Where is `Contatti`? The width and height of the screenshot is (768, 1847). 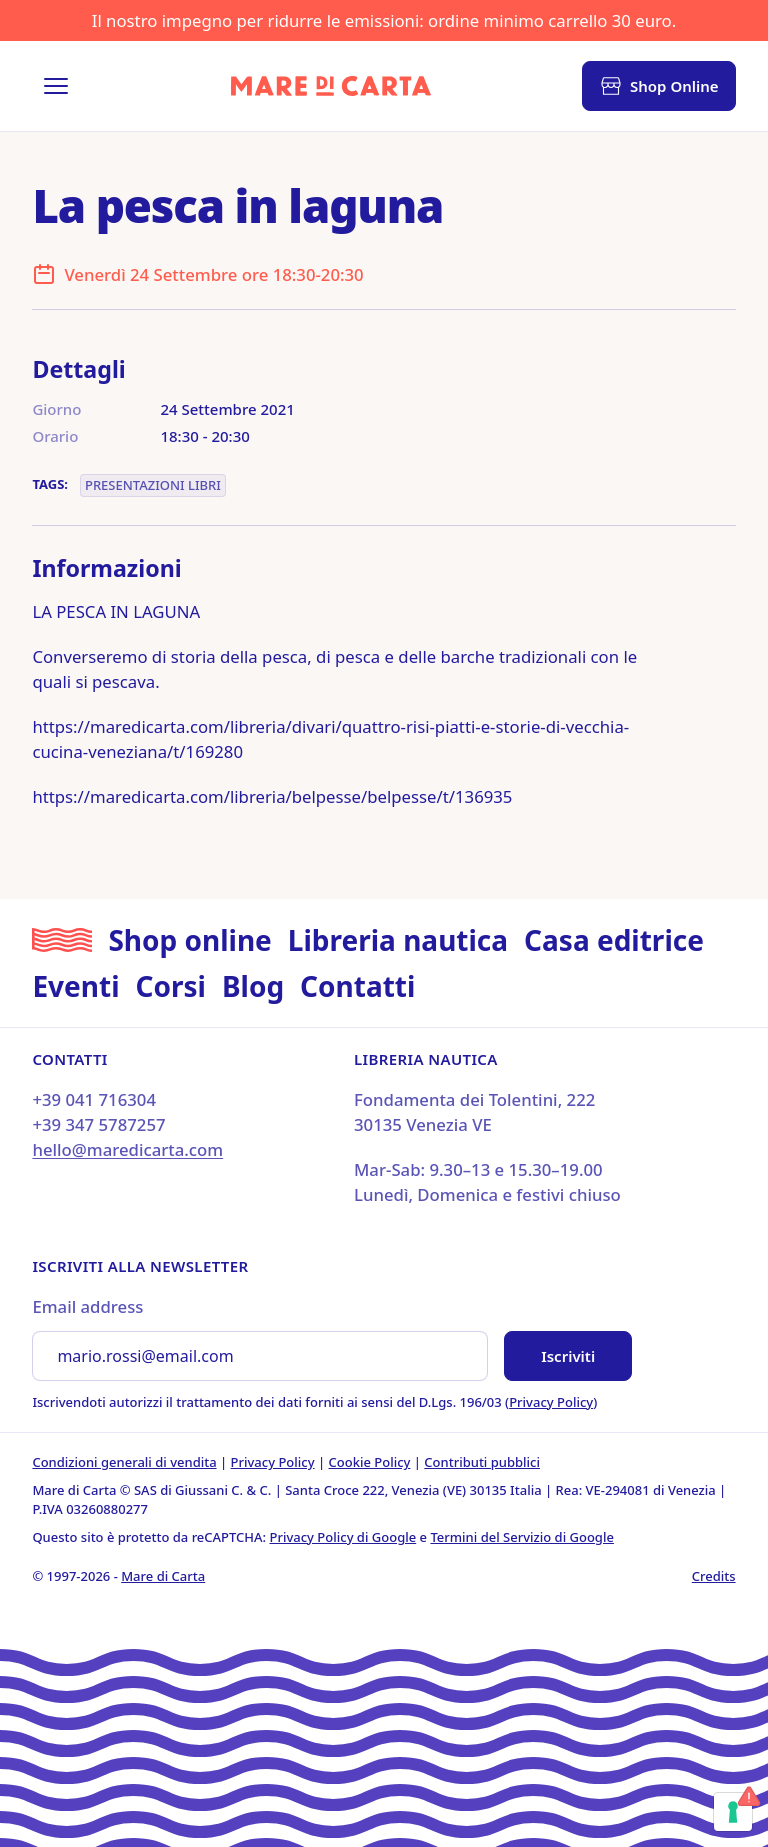
Contatti is located at coordinates (357, 986).